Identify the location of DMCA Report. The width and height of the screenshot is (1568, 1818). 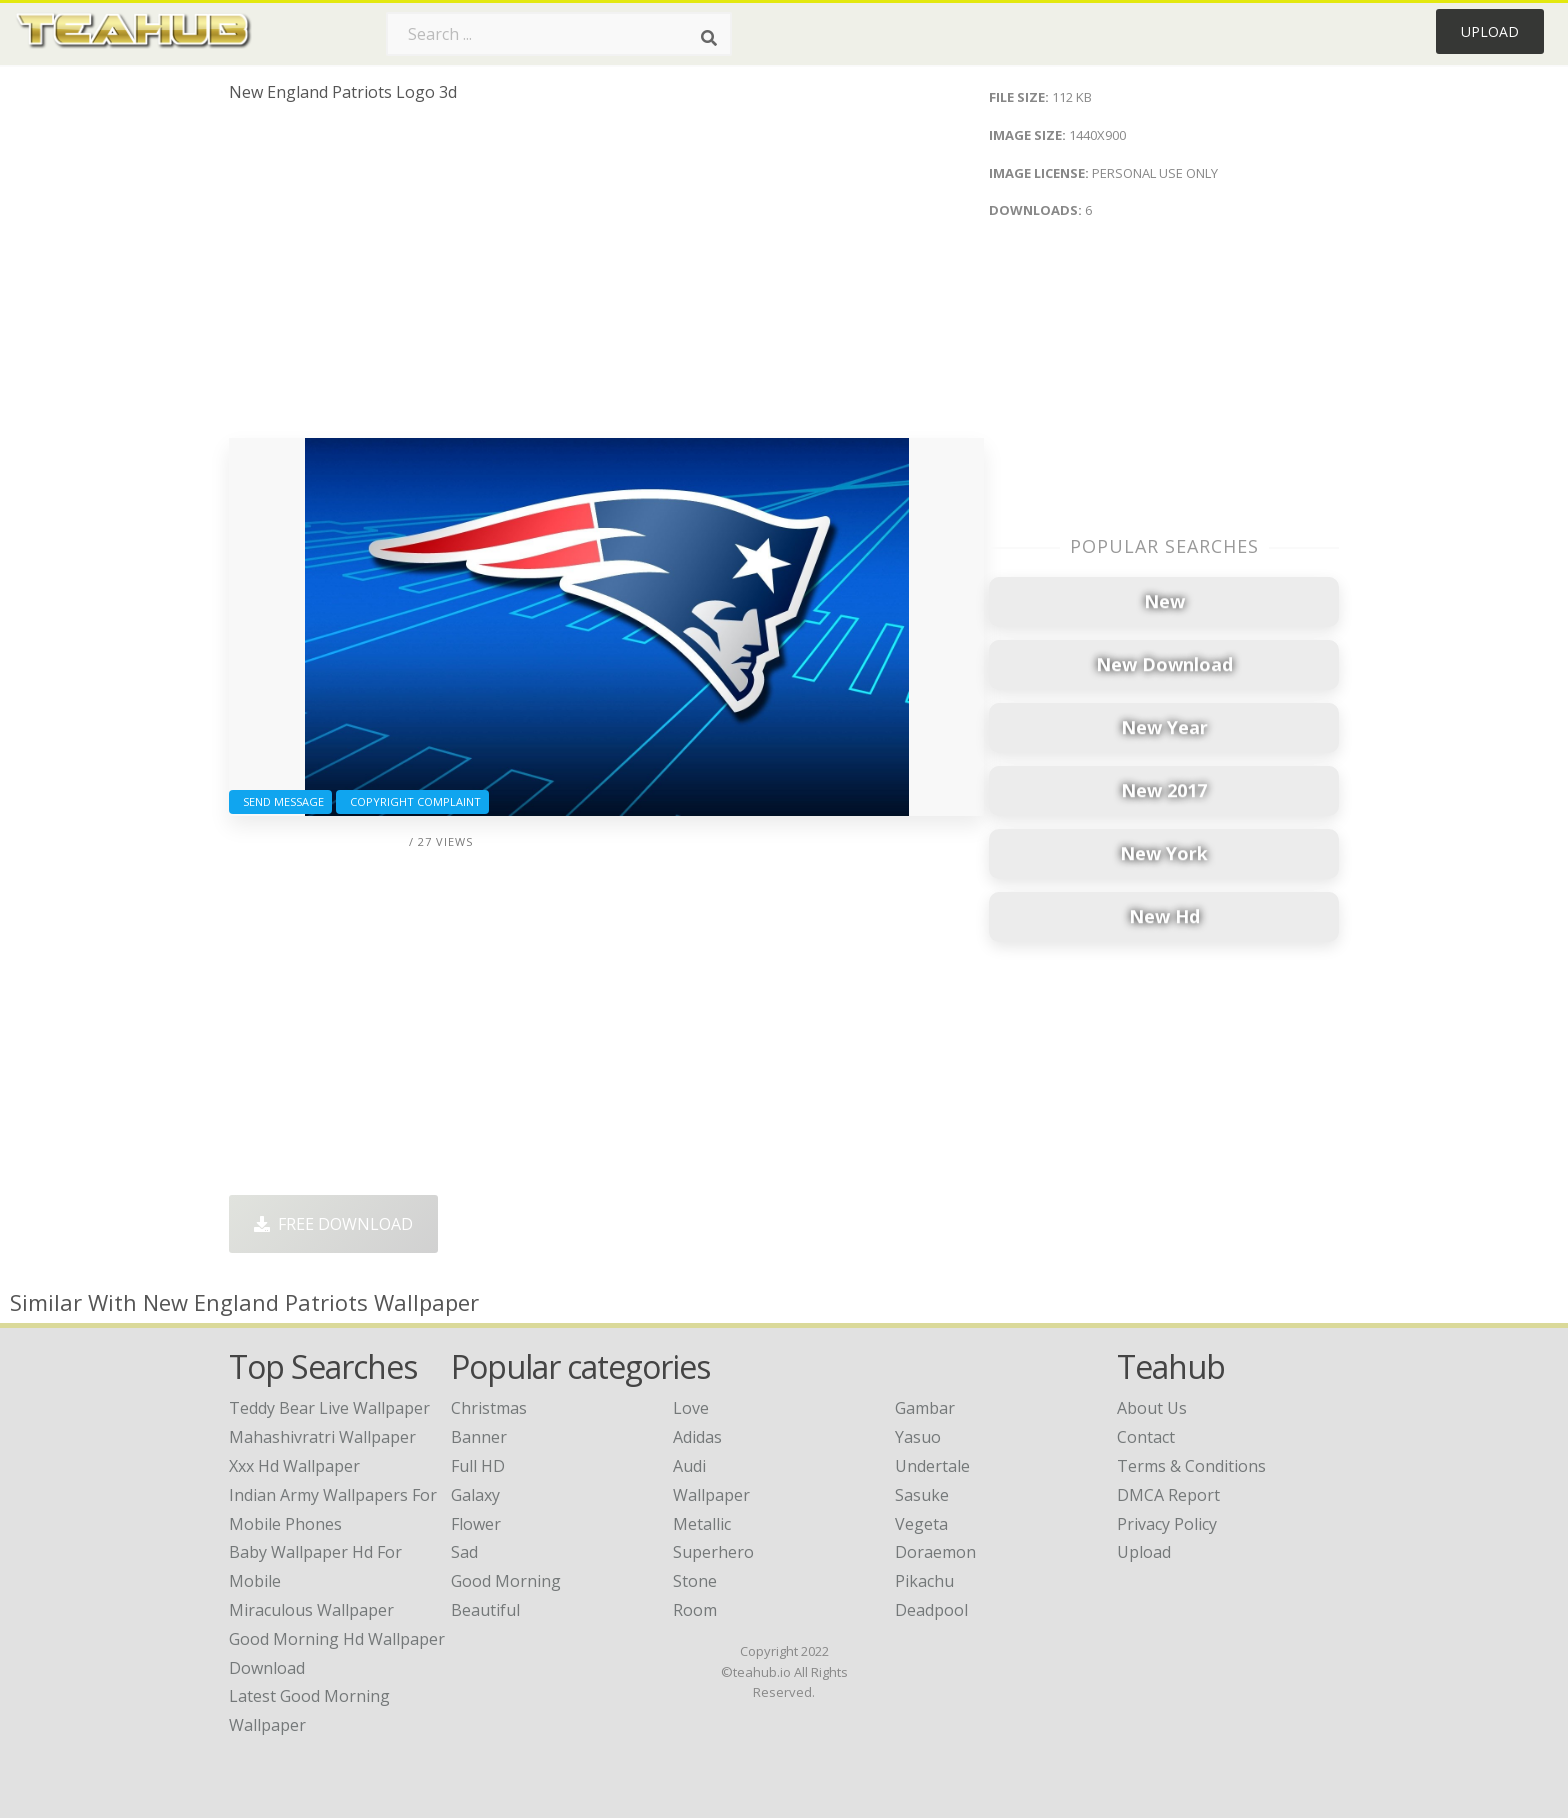
(1168, 1495).